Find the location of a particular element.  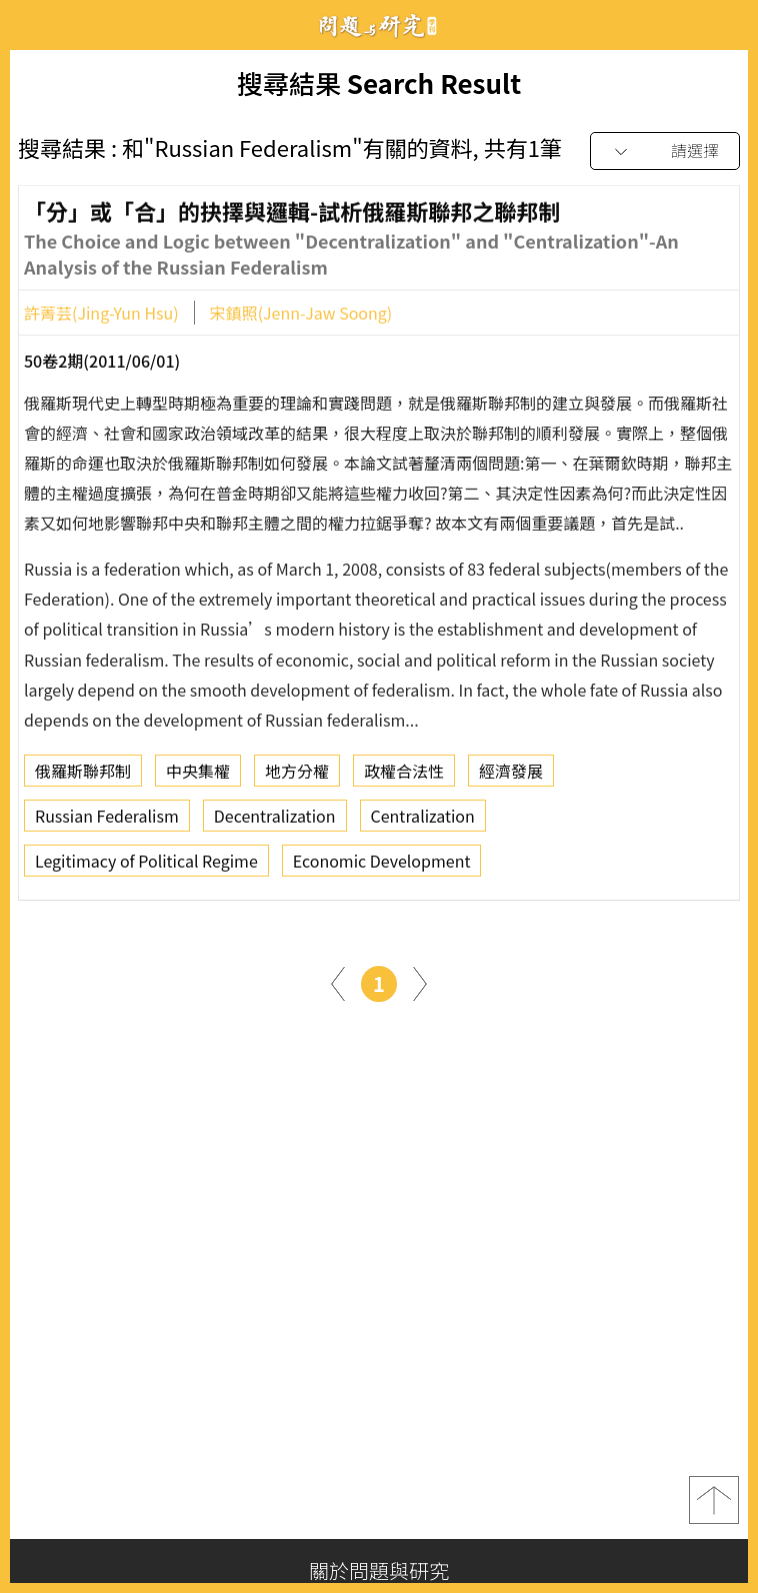

問題與研究 is located at coordinates (379, 25).